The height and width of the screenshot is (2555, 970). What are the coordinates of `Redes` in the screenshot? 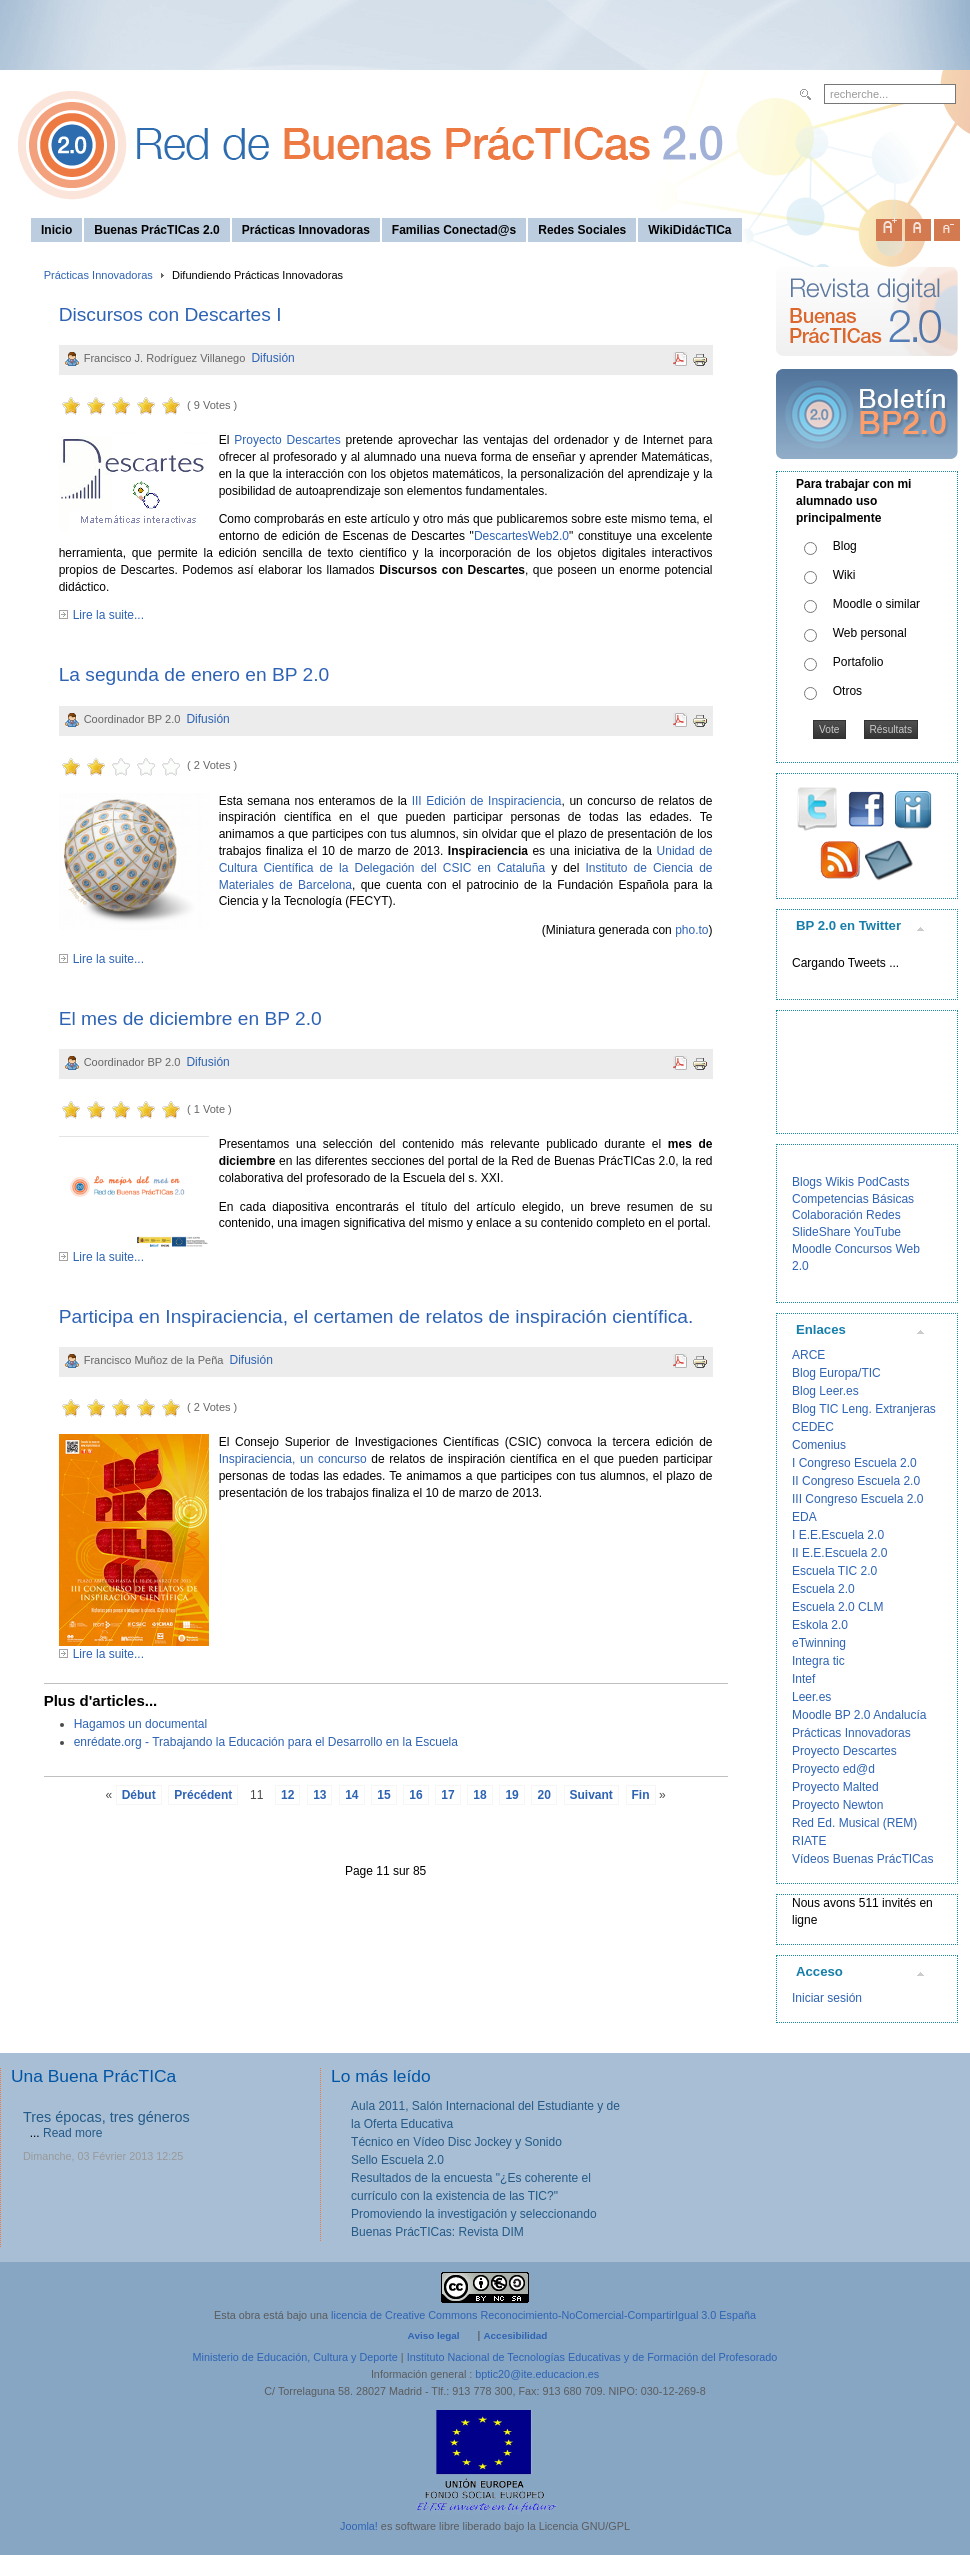 It's located at (883, 1215).